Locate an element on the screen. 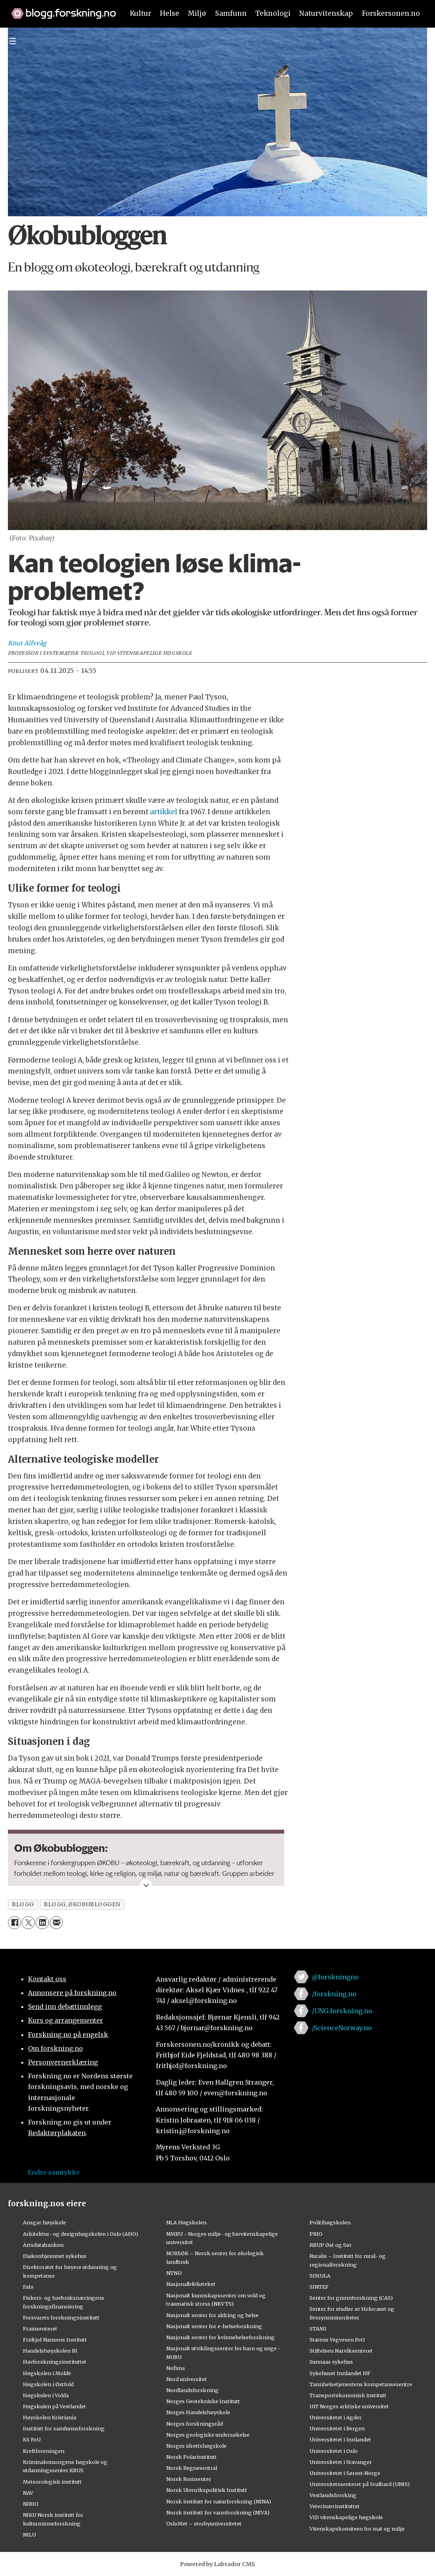 The image size is (435, 2576). Norsk Polarinstitutt is located at coordinates (191, 2457).